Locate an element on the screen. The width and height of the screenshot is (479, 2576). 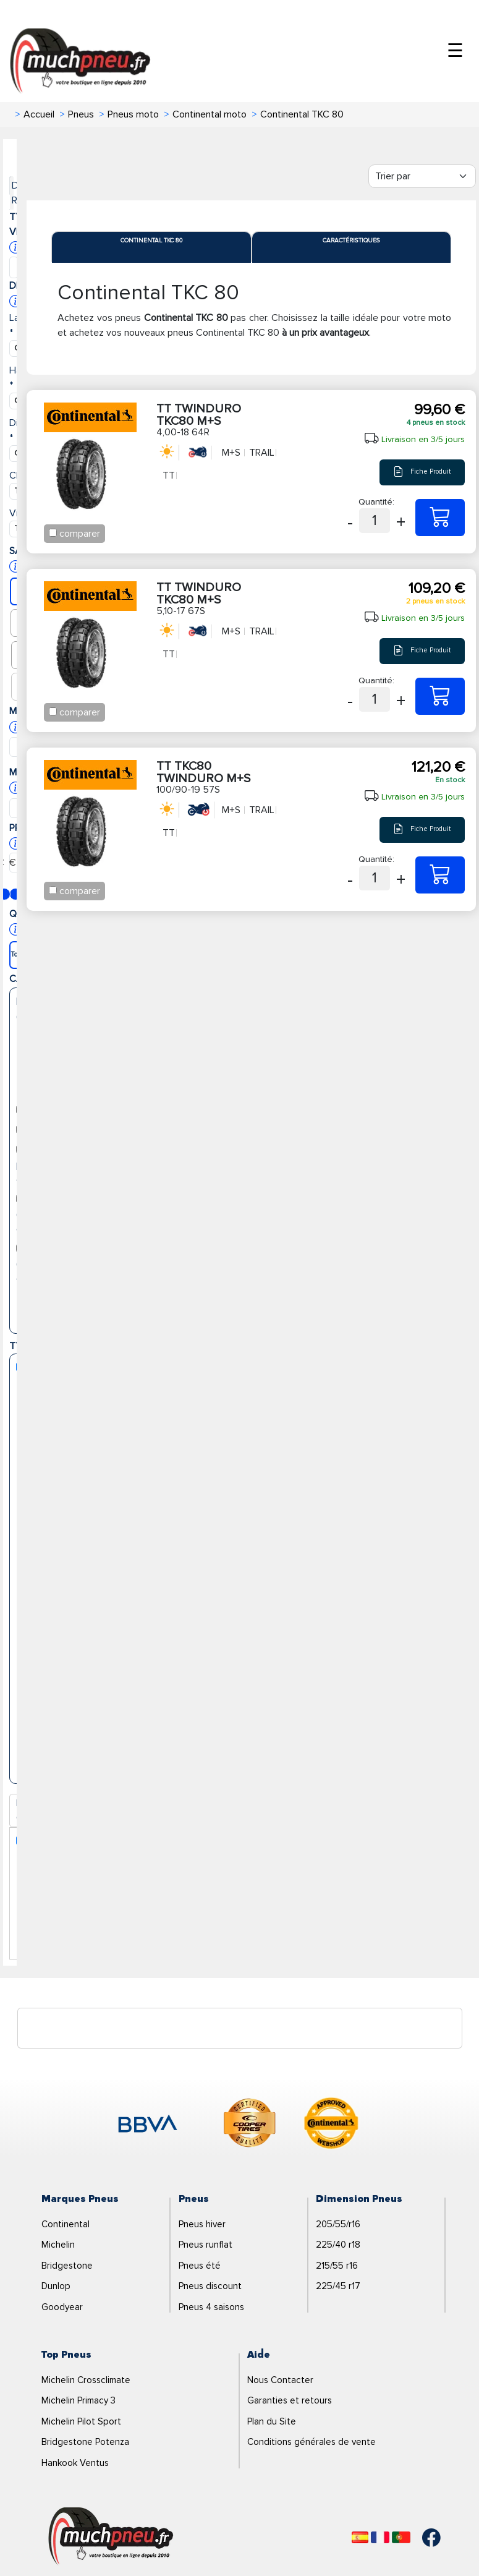
Hankook Ventus is located at coordinates (75, 2462).